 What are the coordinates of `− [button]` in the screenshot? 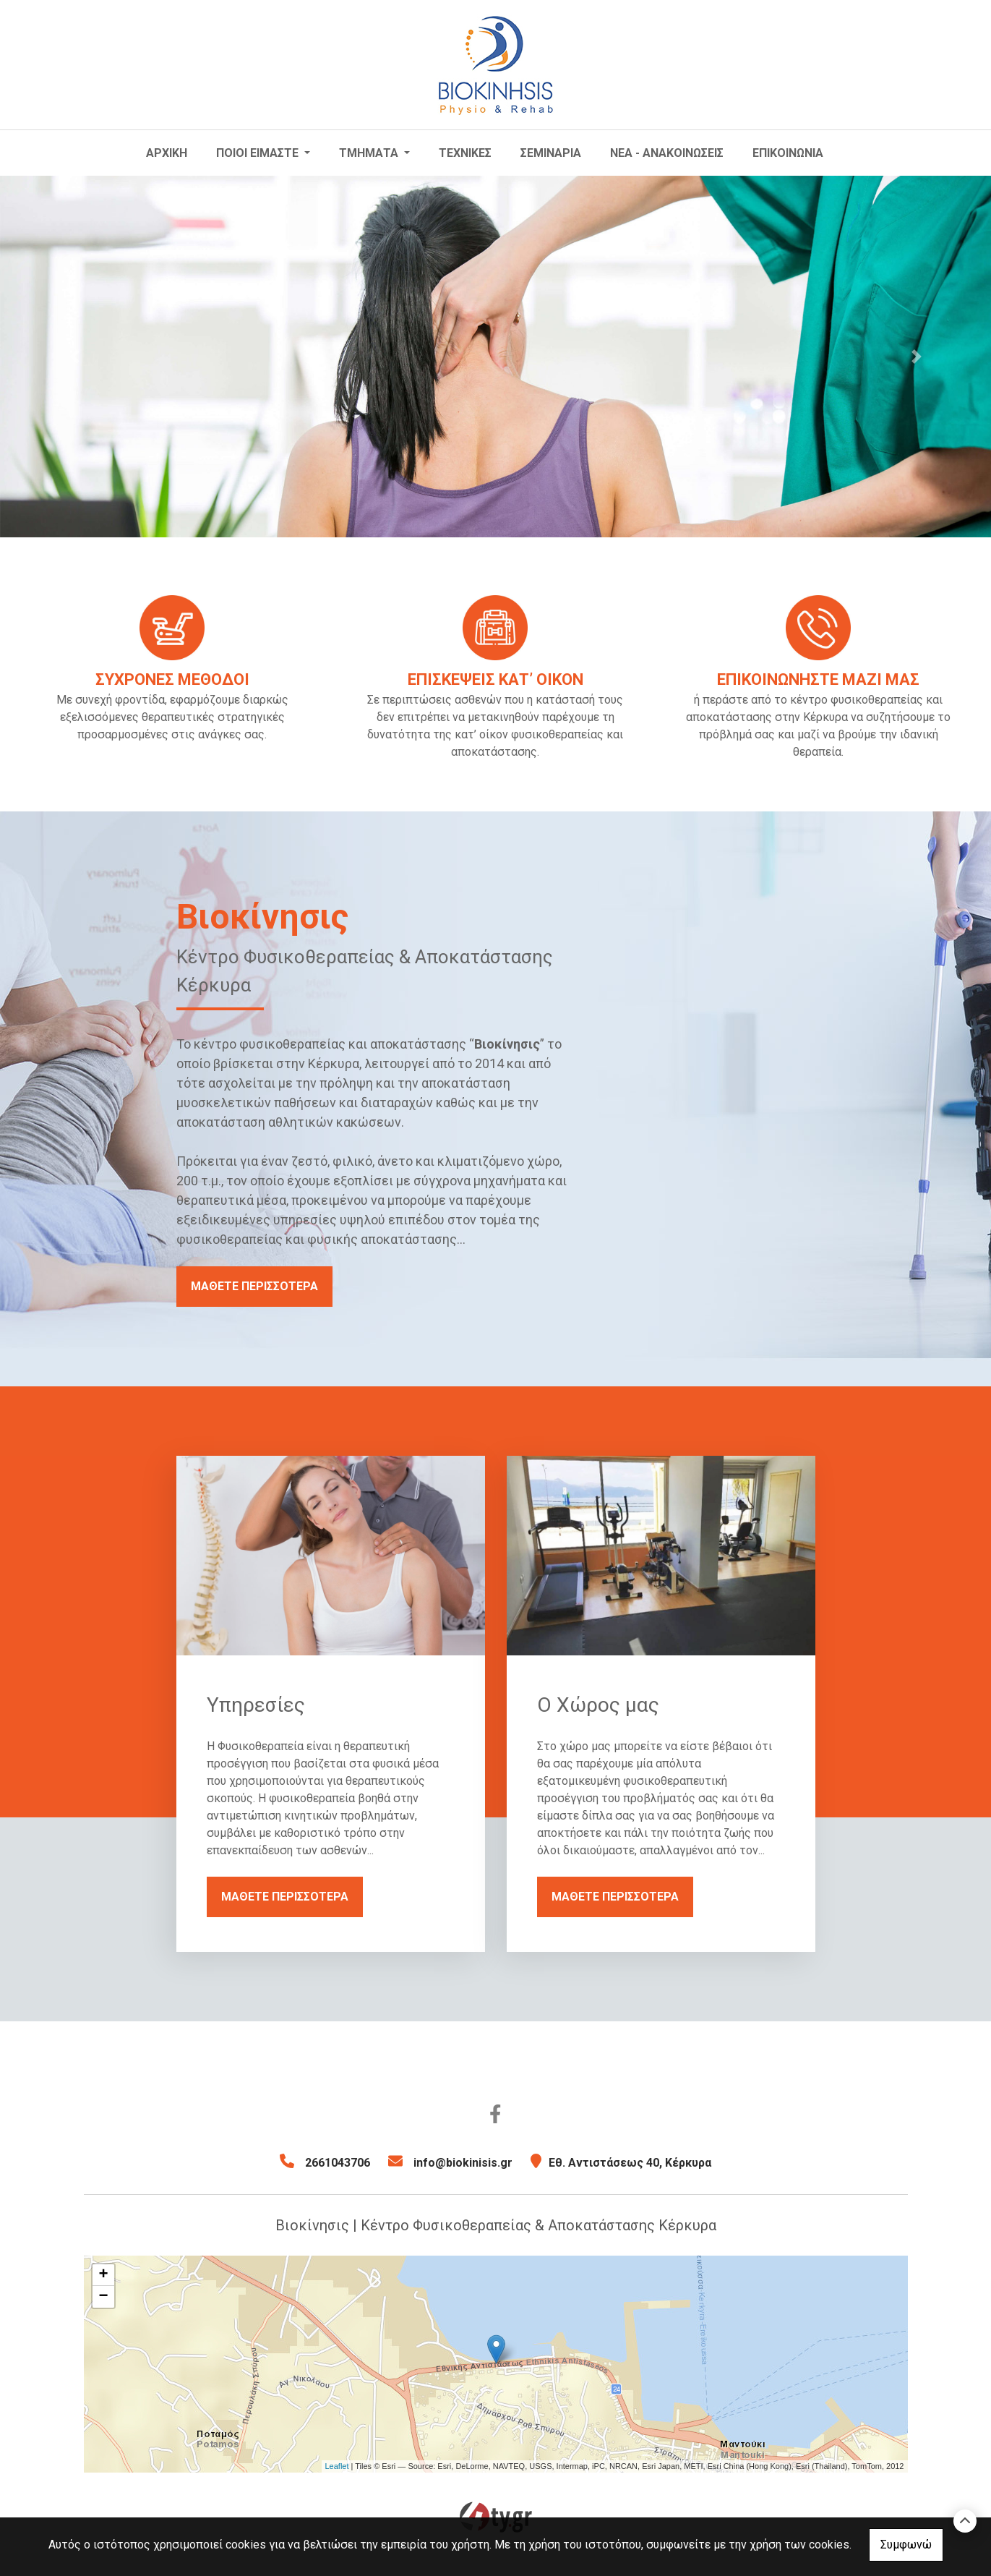 It's located at (103, 2297).